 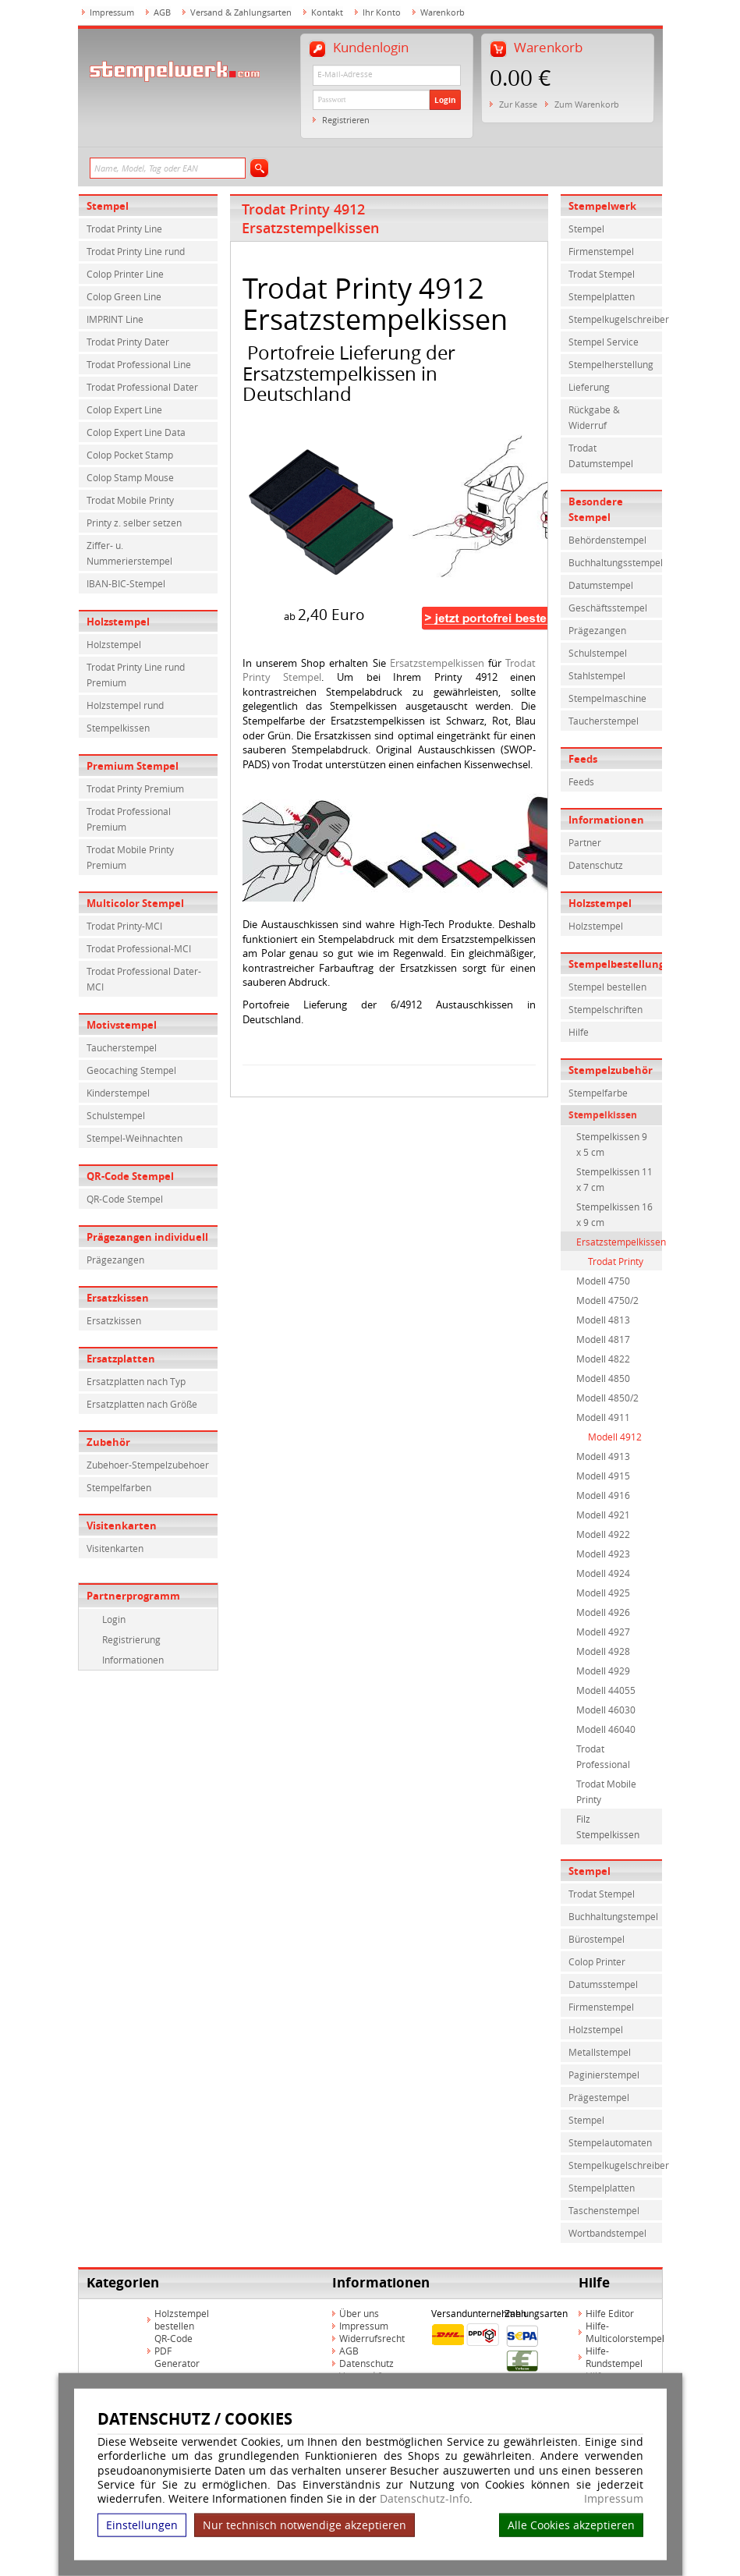 What do you see at coordinates (108, 1442) in the screenshot?
I see `Zubehör` at bounding box center [108, 1442].